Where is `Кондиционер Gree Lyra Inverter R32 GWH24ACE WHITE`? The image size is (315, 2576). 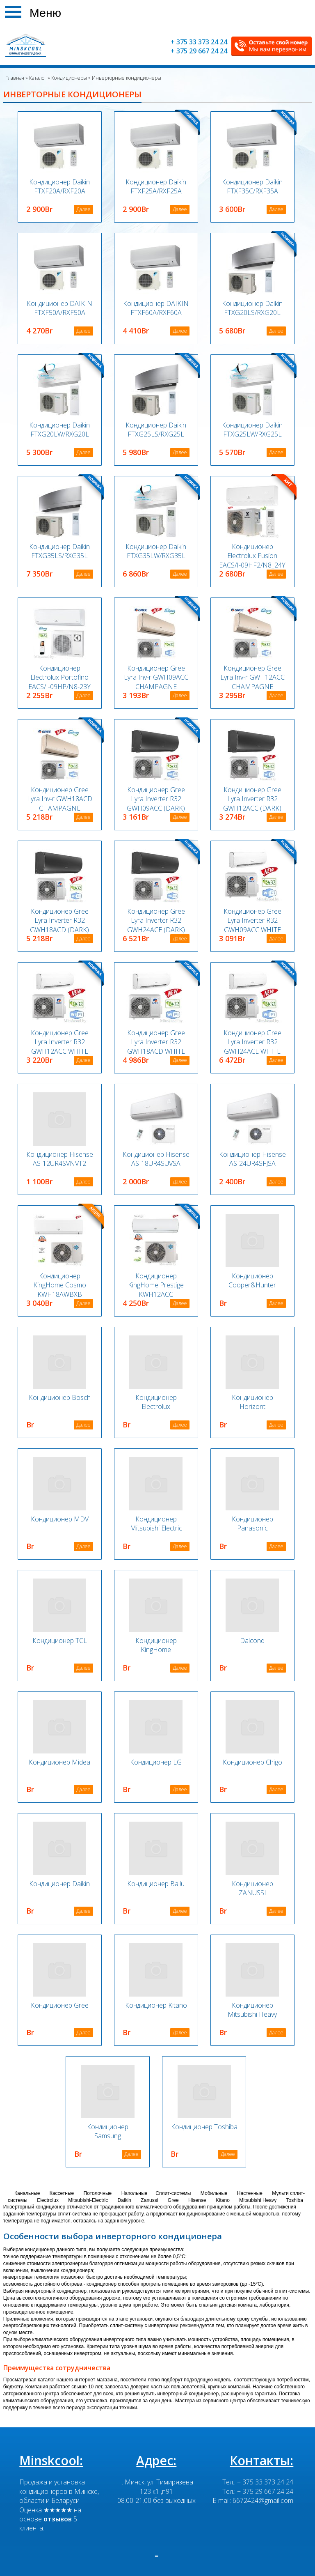
Кондиционер Gree Lyra Inverter R32 GWH24ACE WHITE is located at coordinates (252, 1042).